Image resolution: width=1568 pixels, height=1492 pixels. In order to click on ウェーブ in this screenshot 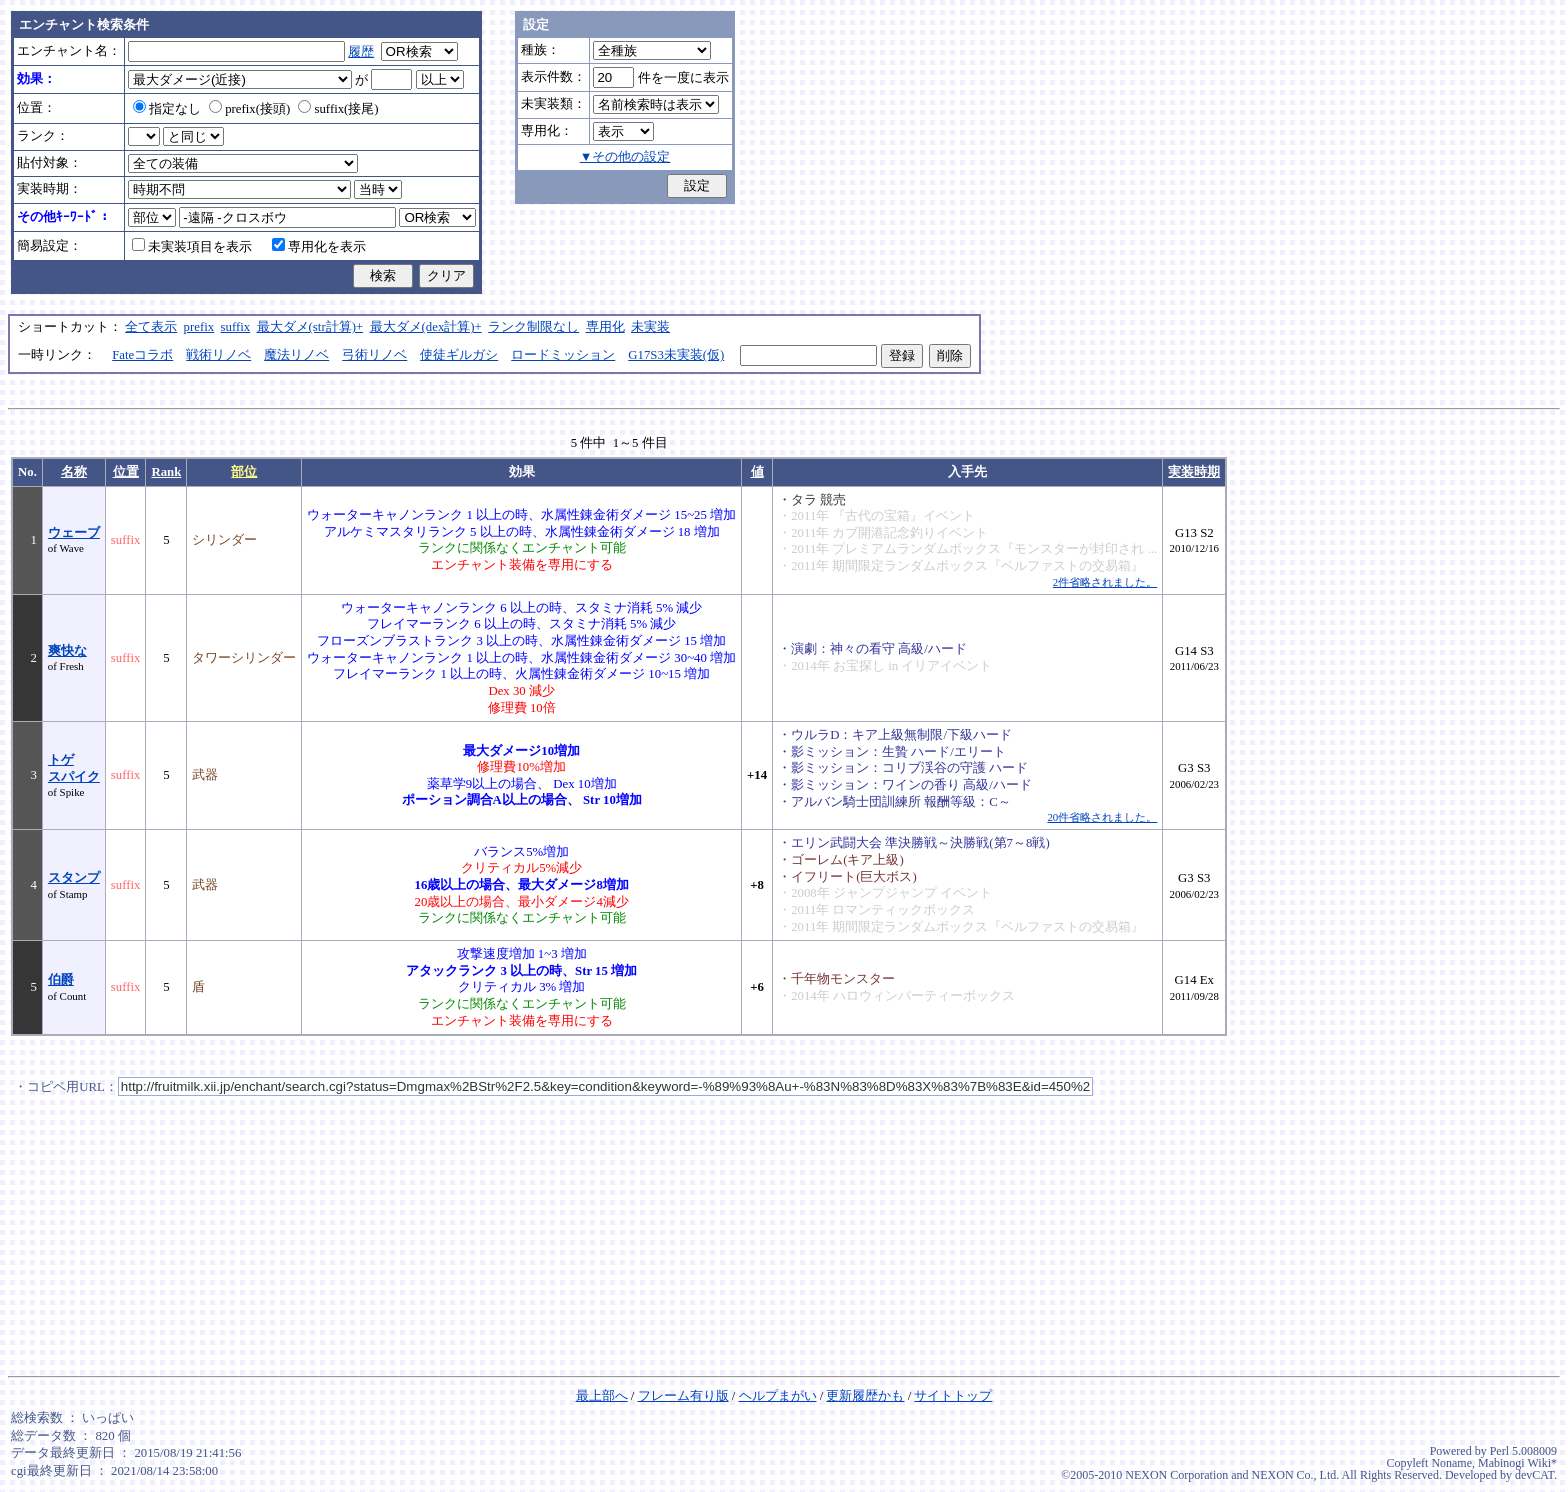, I will do `click(74, 533)`.